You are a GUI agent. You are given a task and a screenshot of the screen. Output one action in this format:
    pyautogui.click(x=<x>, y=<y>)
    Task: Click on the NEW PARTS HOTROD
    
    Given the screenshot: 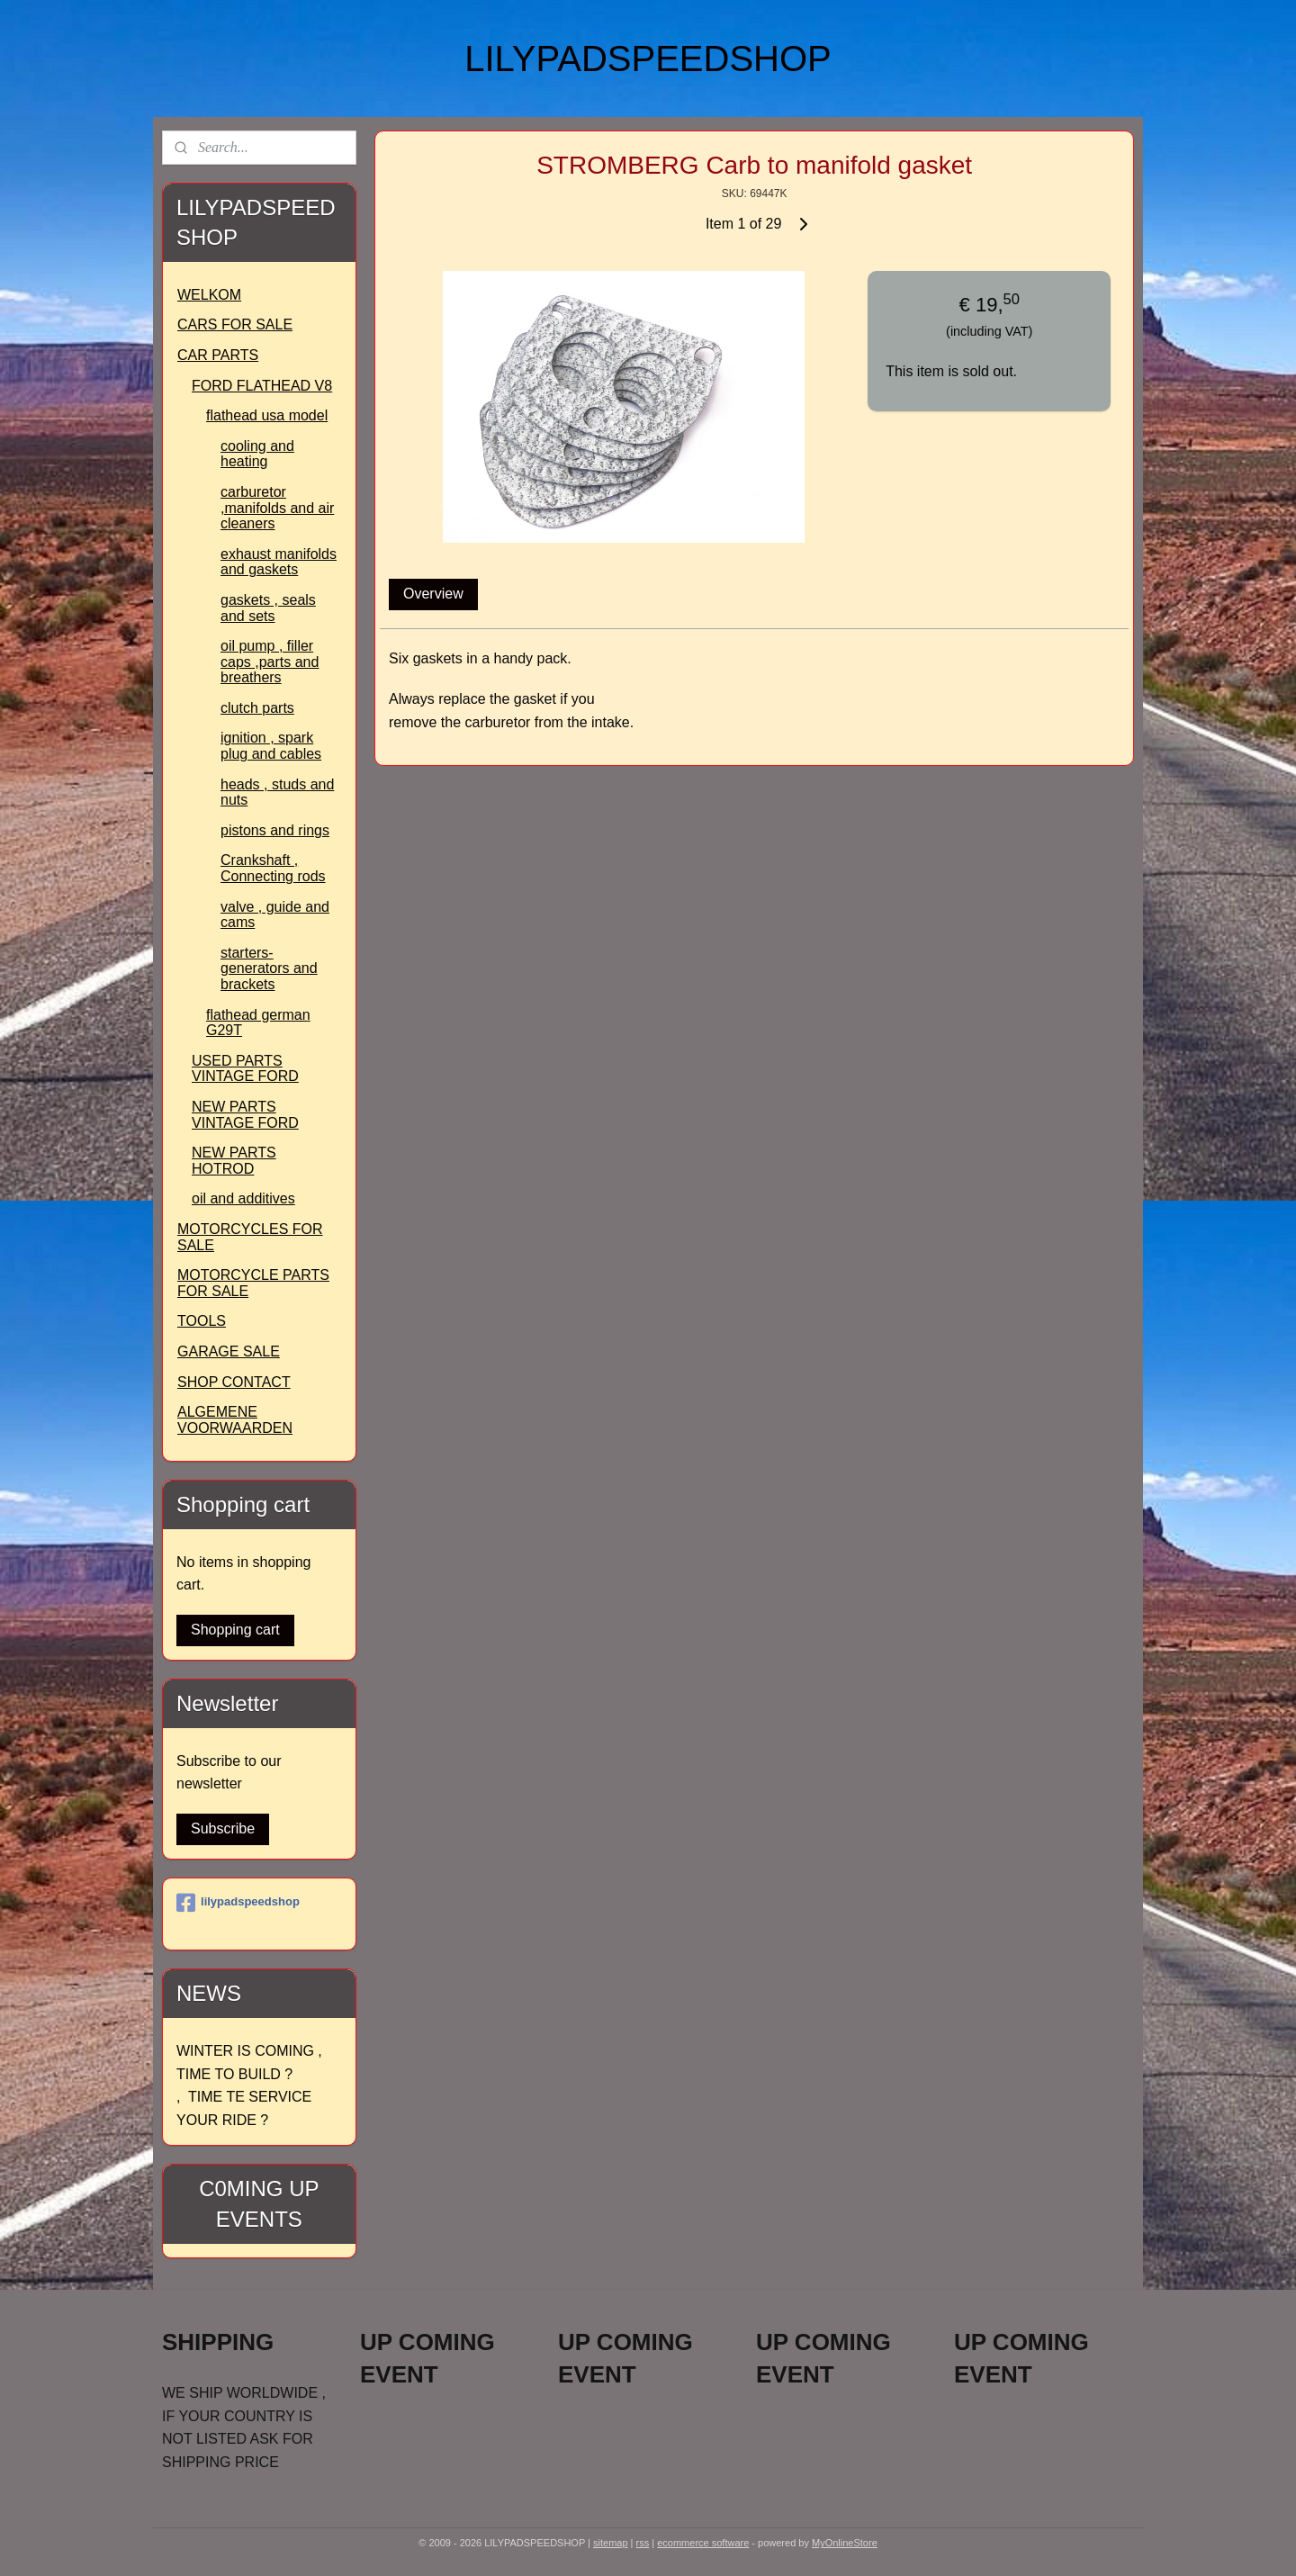 What is the action you would take?
    pyautogui.click(x=234, y=1160)
    